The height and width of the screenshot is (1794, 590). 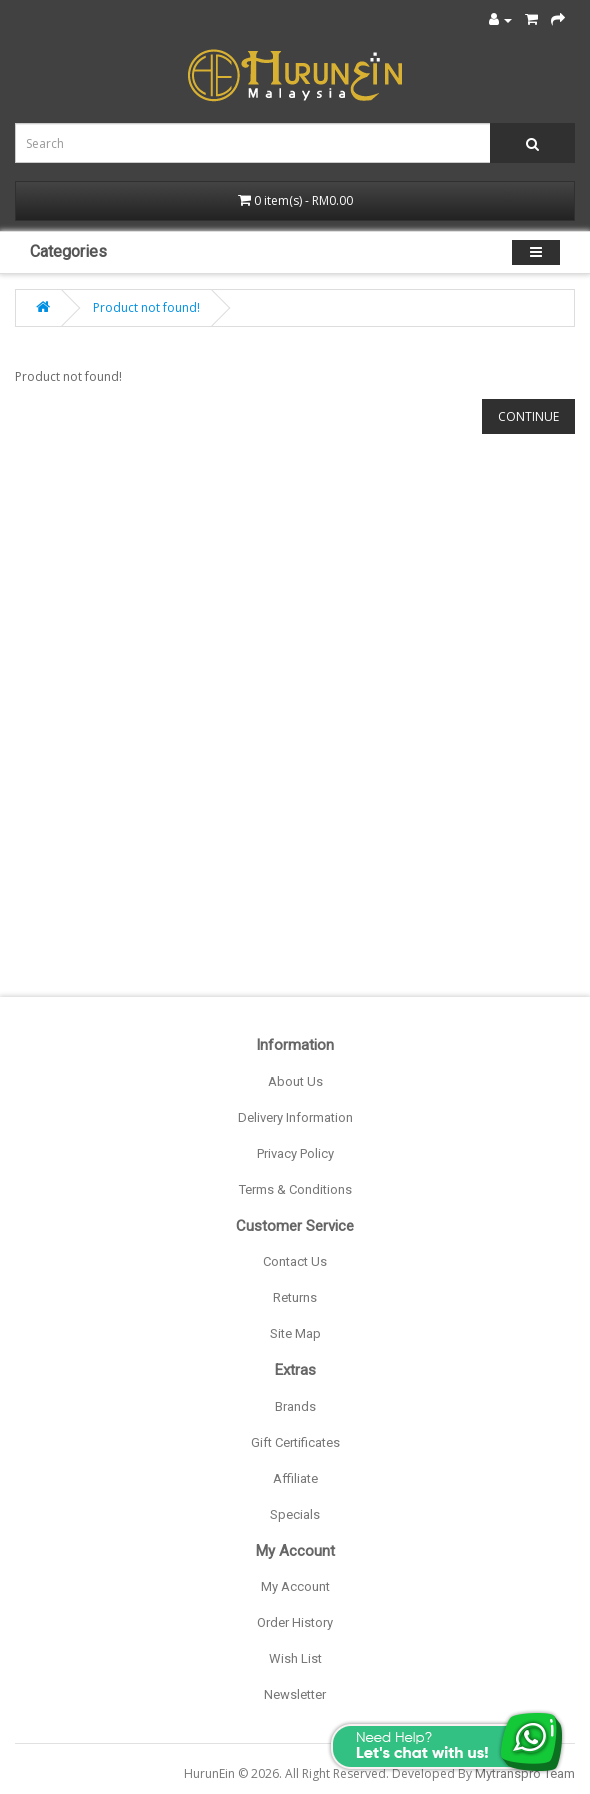 I want to click on Site Map, so click(x=295, y=1333).